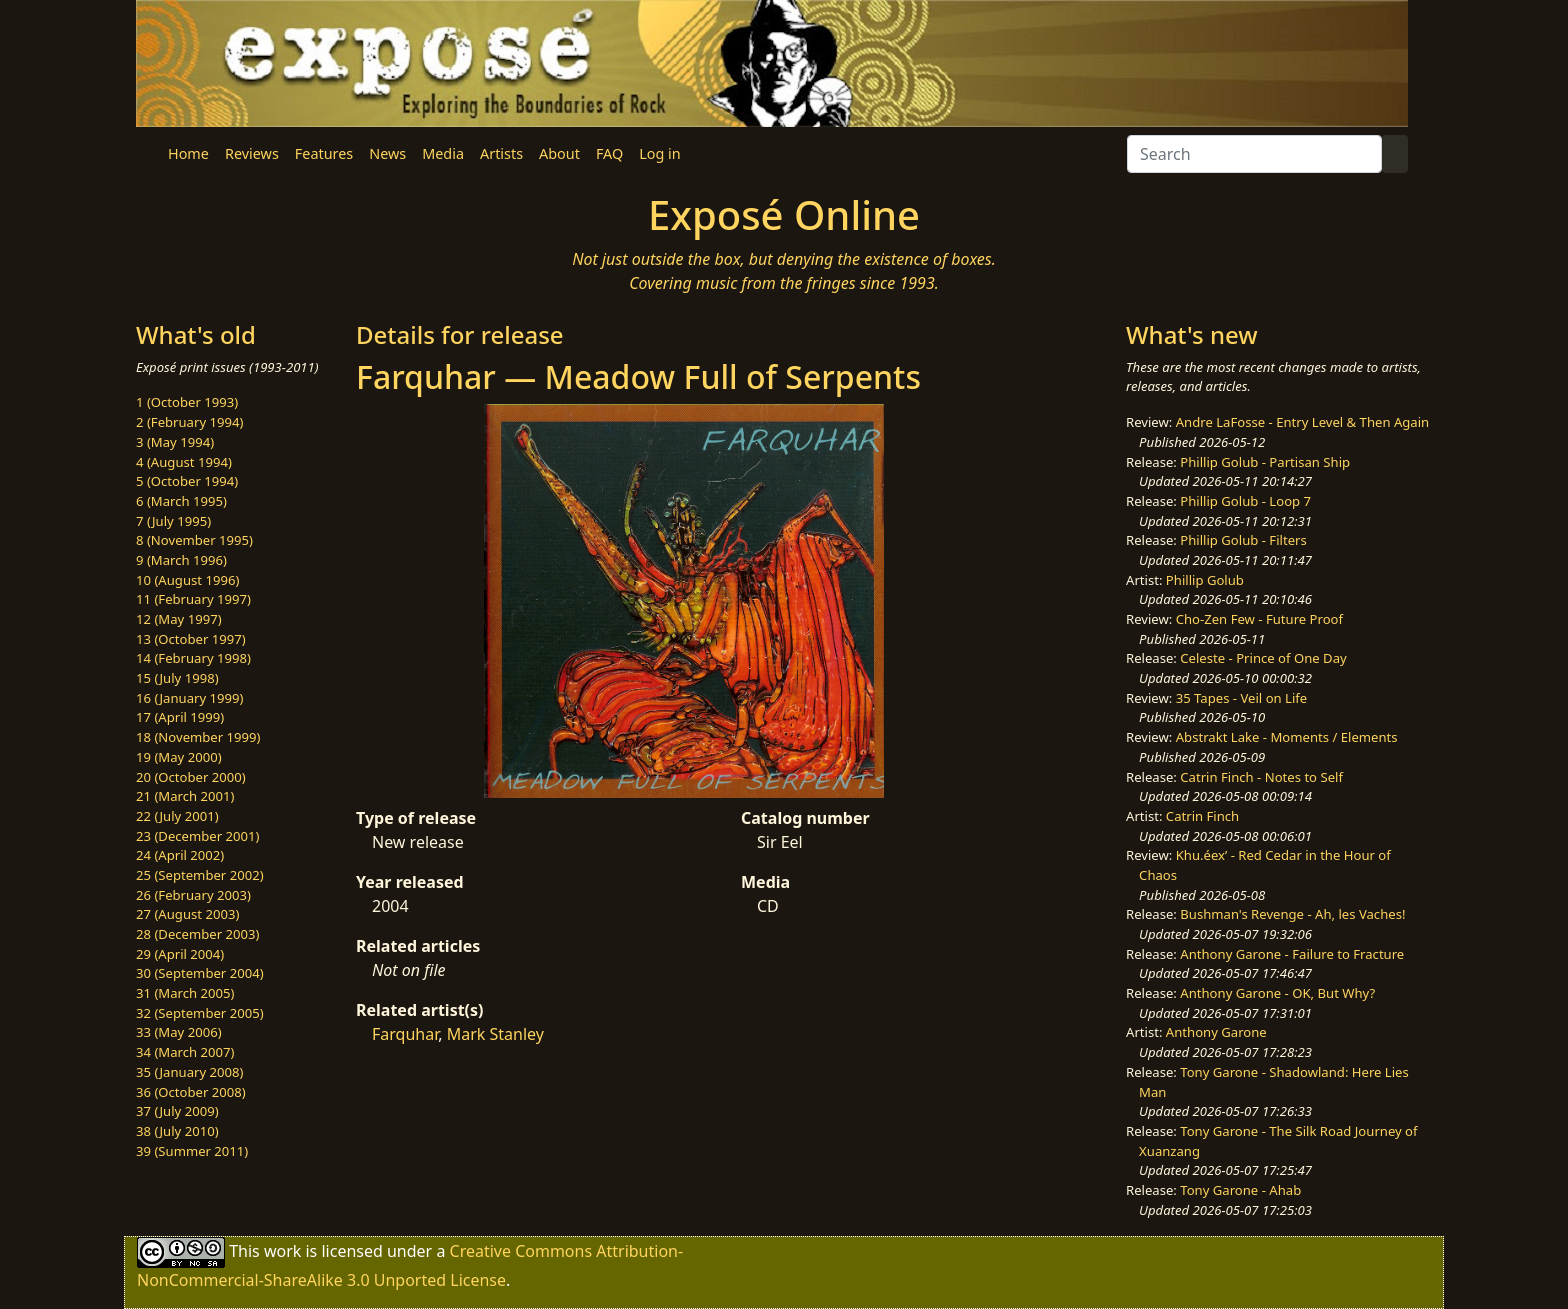 Image resolution: width=1568 pixels, height=1309 pixels. What do you see at coordinates (282, 1251) in the screenshot?
I see `work` at bounding box center [282, 1251].